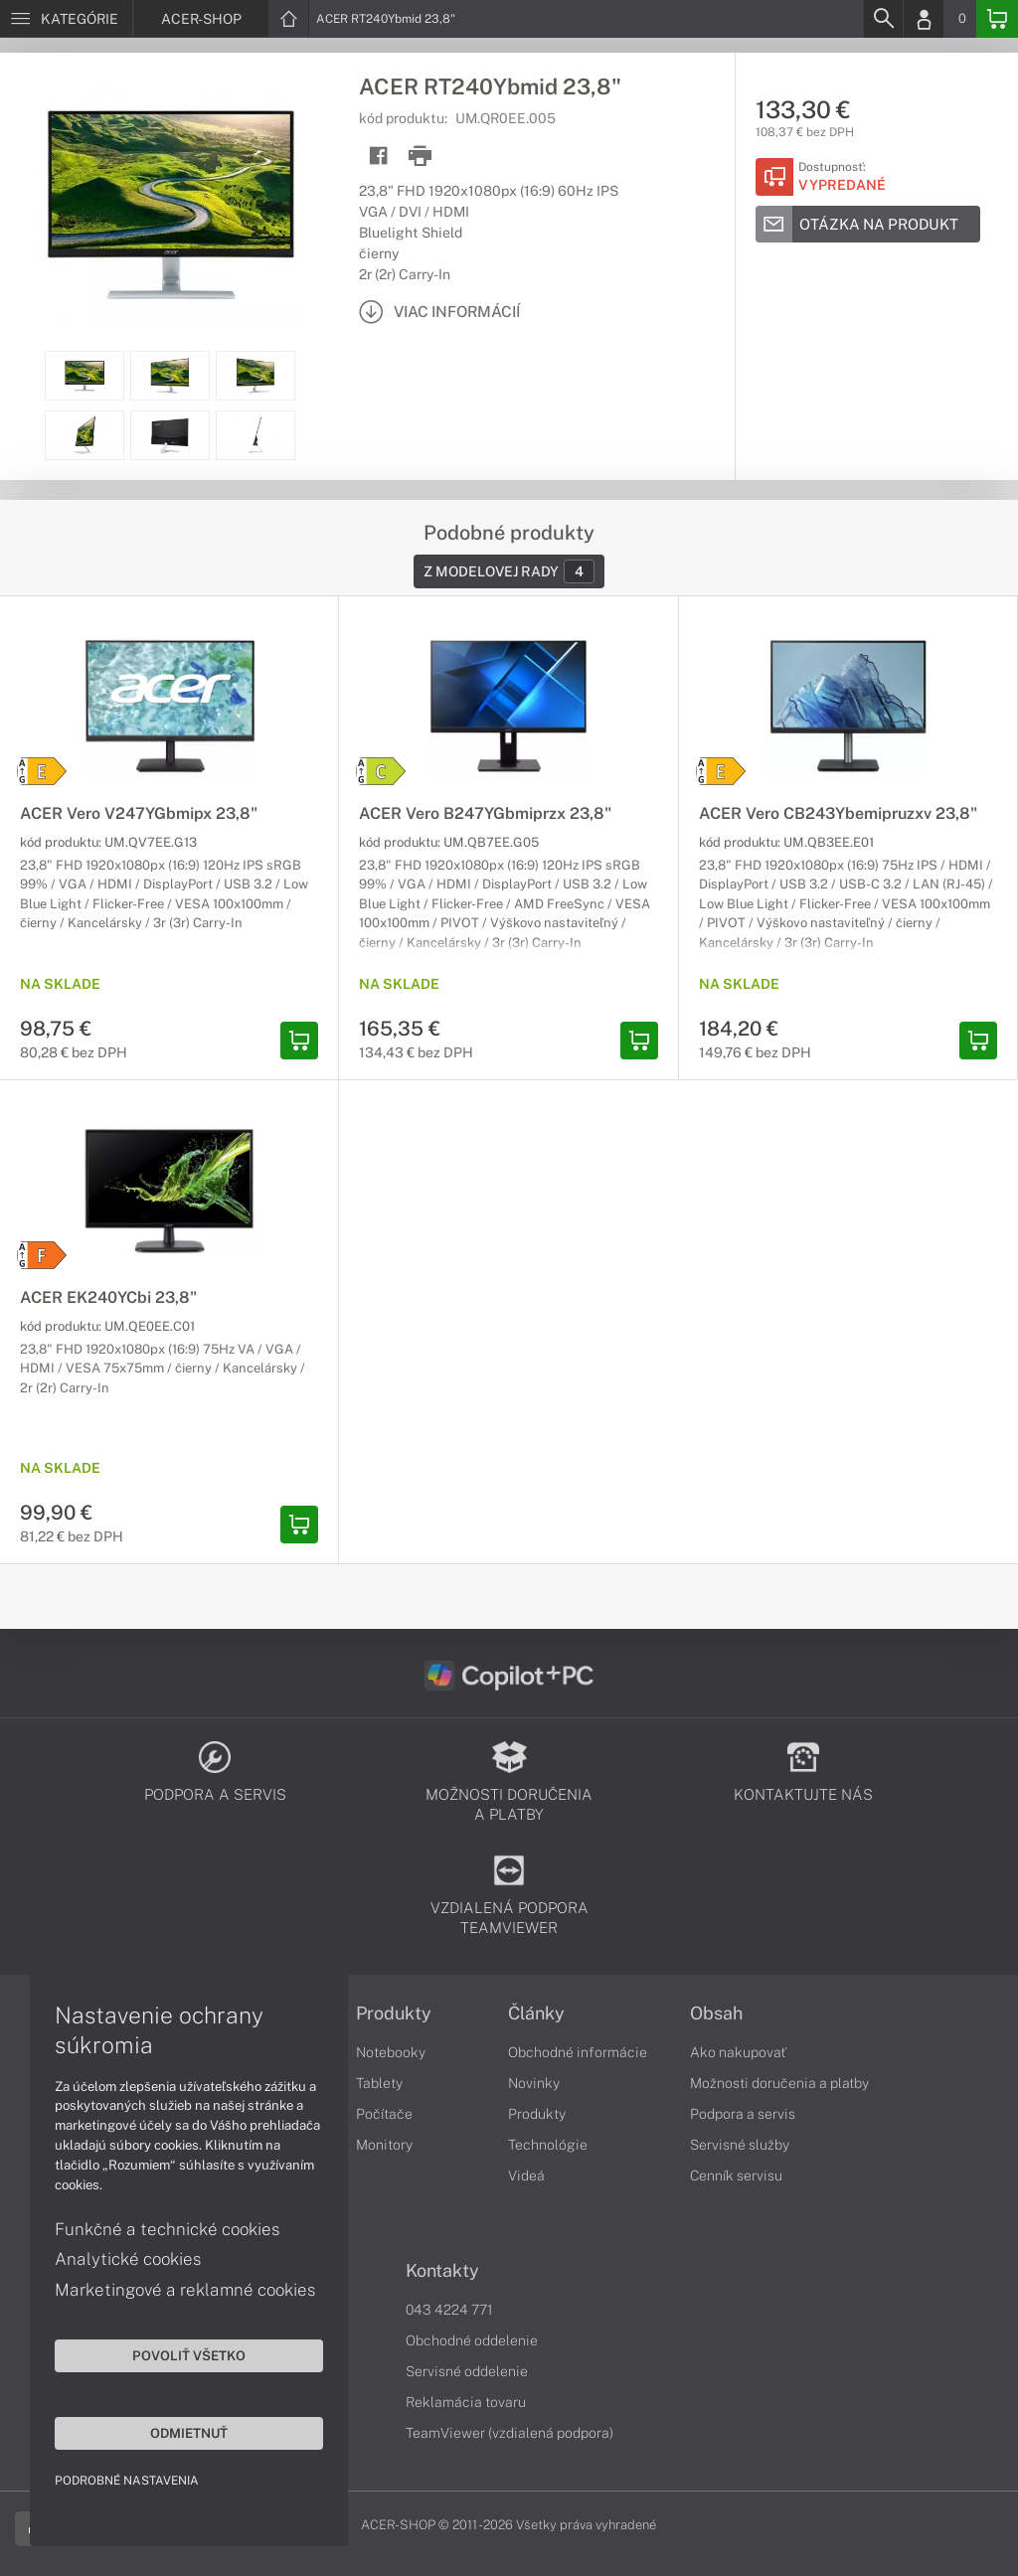 Image resolution: width=1018 pixels, height=2576 pixels. I want to click on Podpora a servis, so click(742, 2114).